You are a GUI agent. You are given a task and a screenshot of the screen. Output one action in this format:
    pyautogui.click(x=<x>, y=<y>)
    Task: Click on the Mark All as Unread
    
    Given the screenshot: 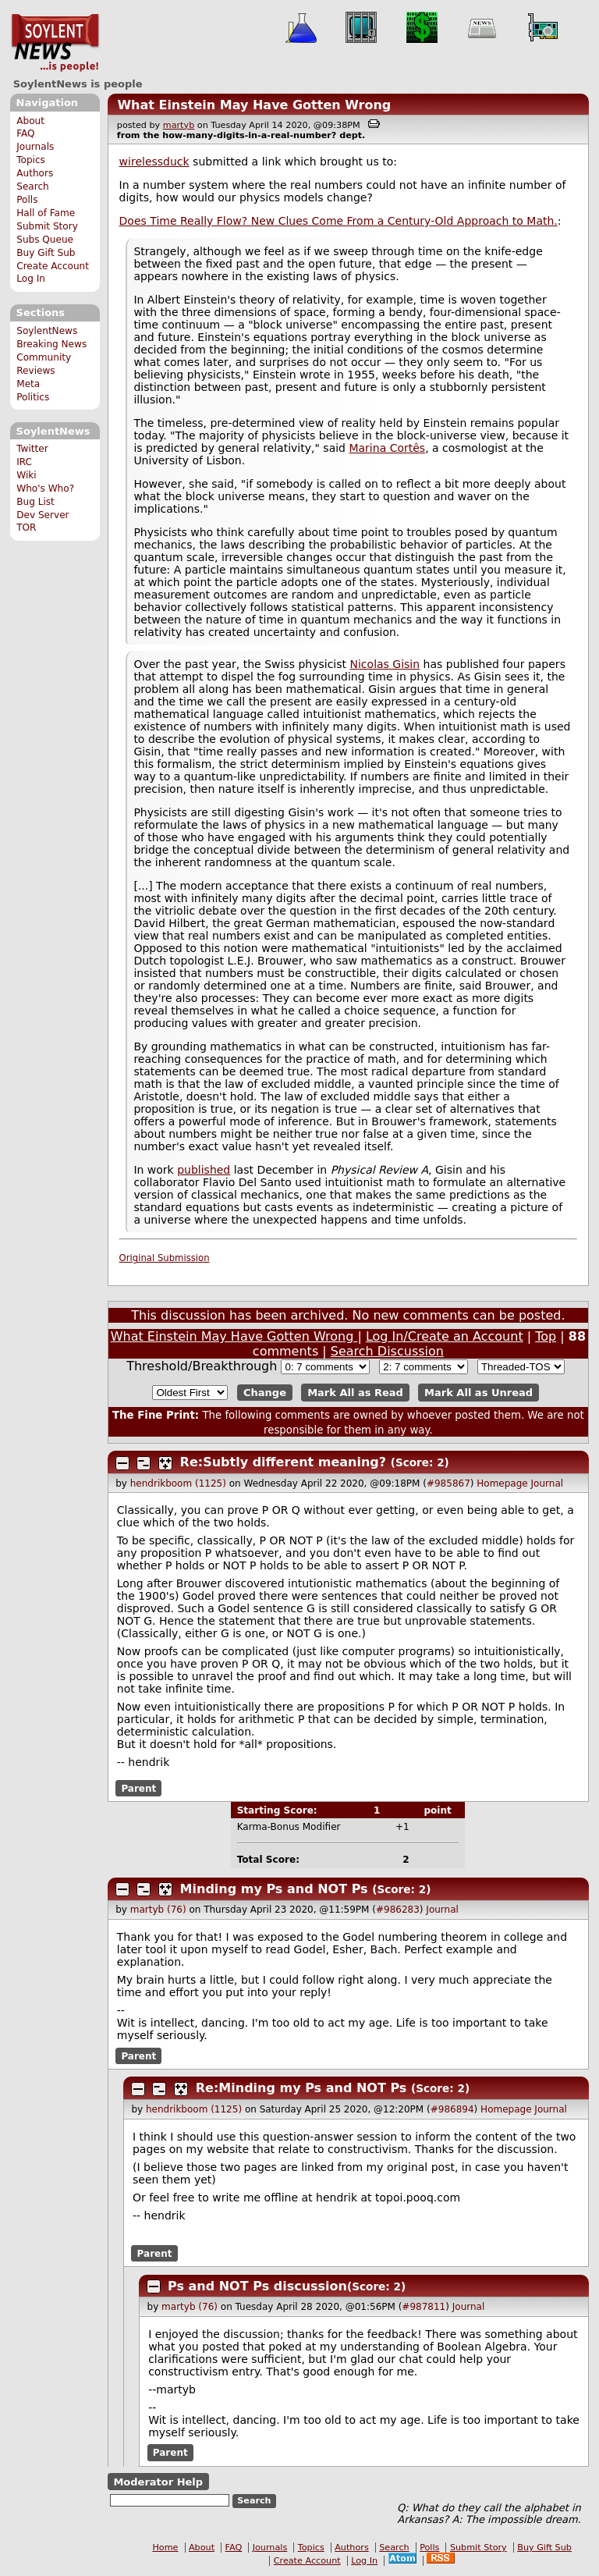 What is the action you would take?
    pyautogui.click(x=478, y=1392)
    